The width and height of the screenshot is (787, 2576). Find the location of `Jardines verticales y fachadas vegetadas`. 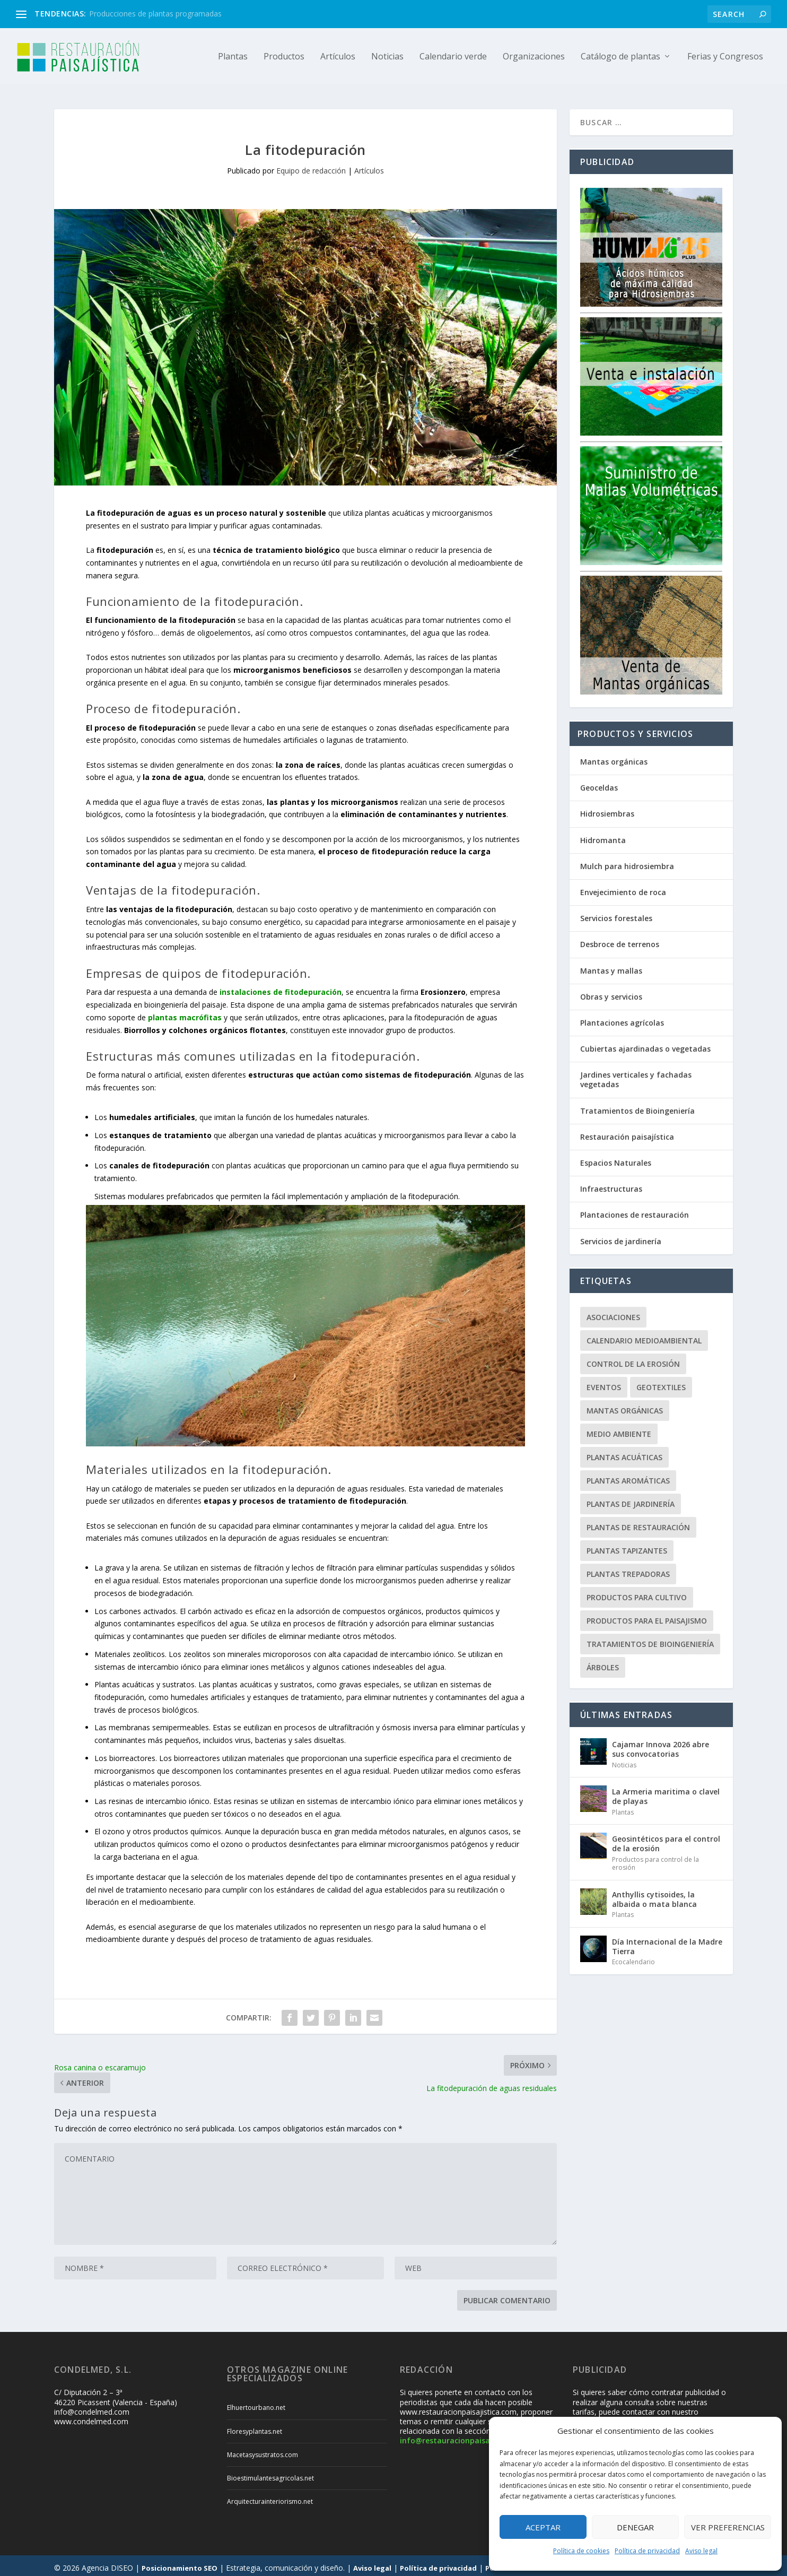

Jardines verticales y fachadas vegetadas is located at coordinates (636, 1075).